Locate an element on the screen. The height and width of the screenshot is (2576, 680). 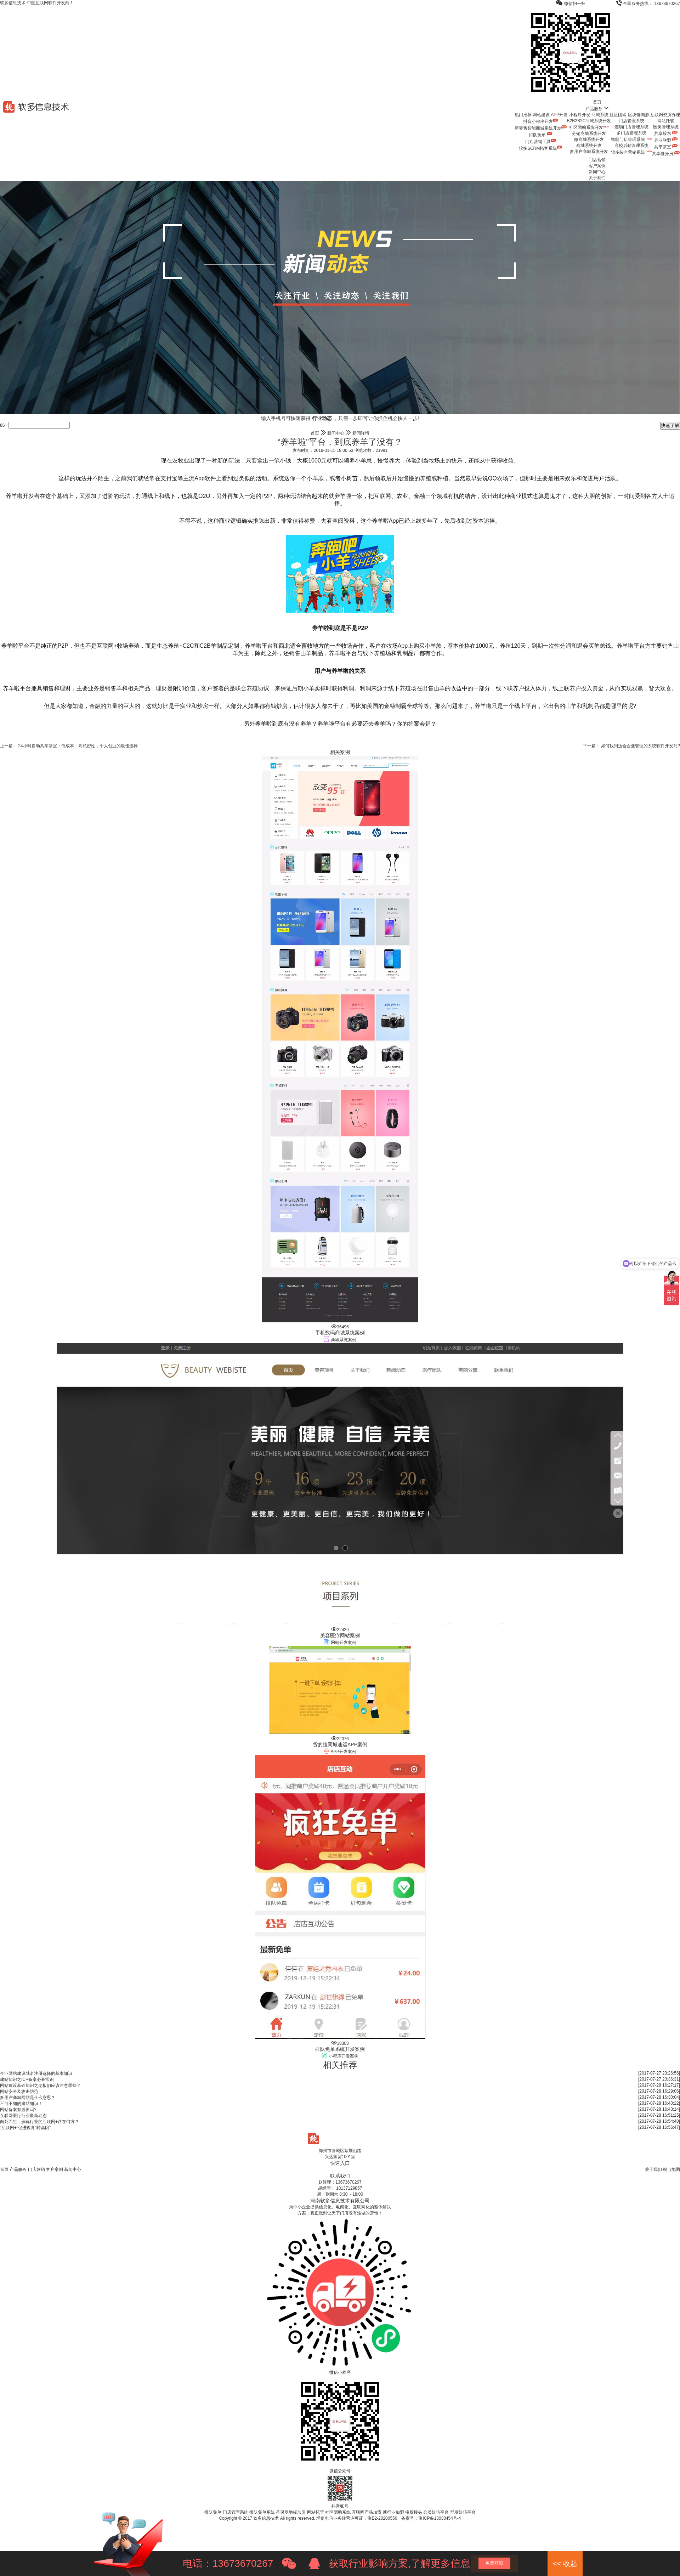
不可不知的建站知识！ is located at coordinates (21, 2103).